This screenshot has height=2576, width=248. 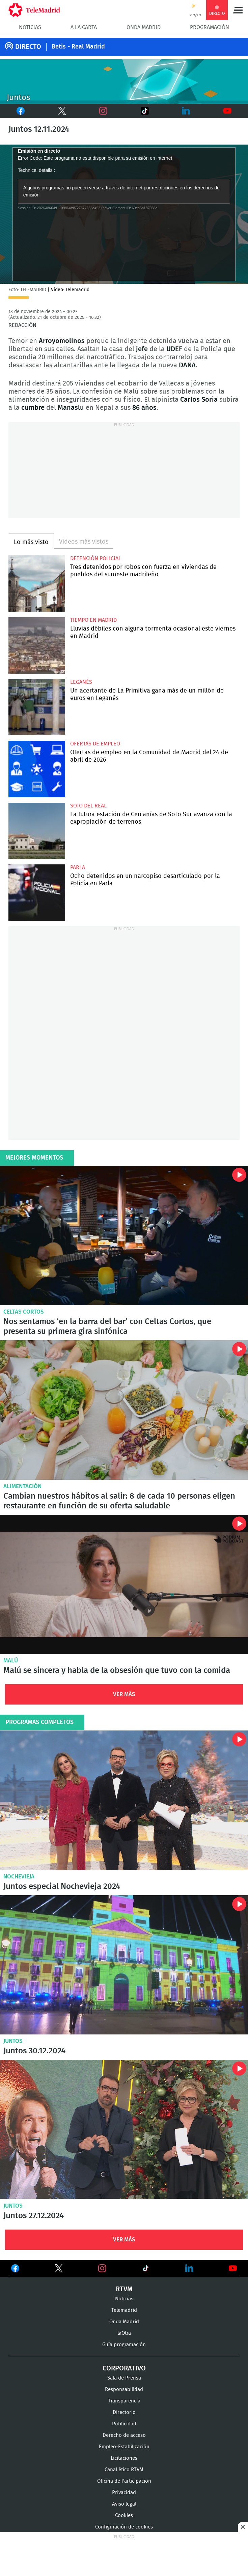 I want to click on LinkedIn, so click(x=186, y=111).